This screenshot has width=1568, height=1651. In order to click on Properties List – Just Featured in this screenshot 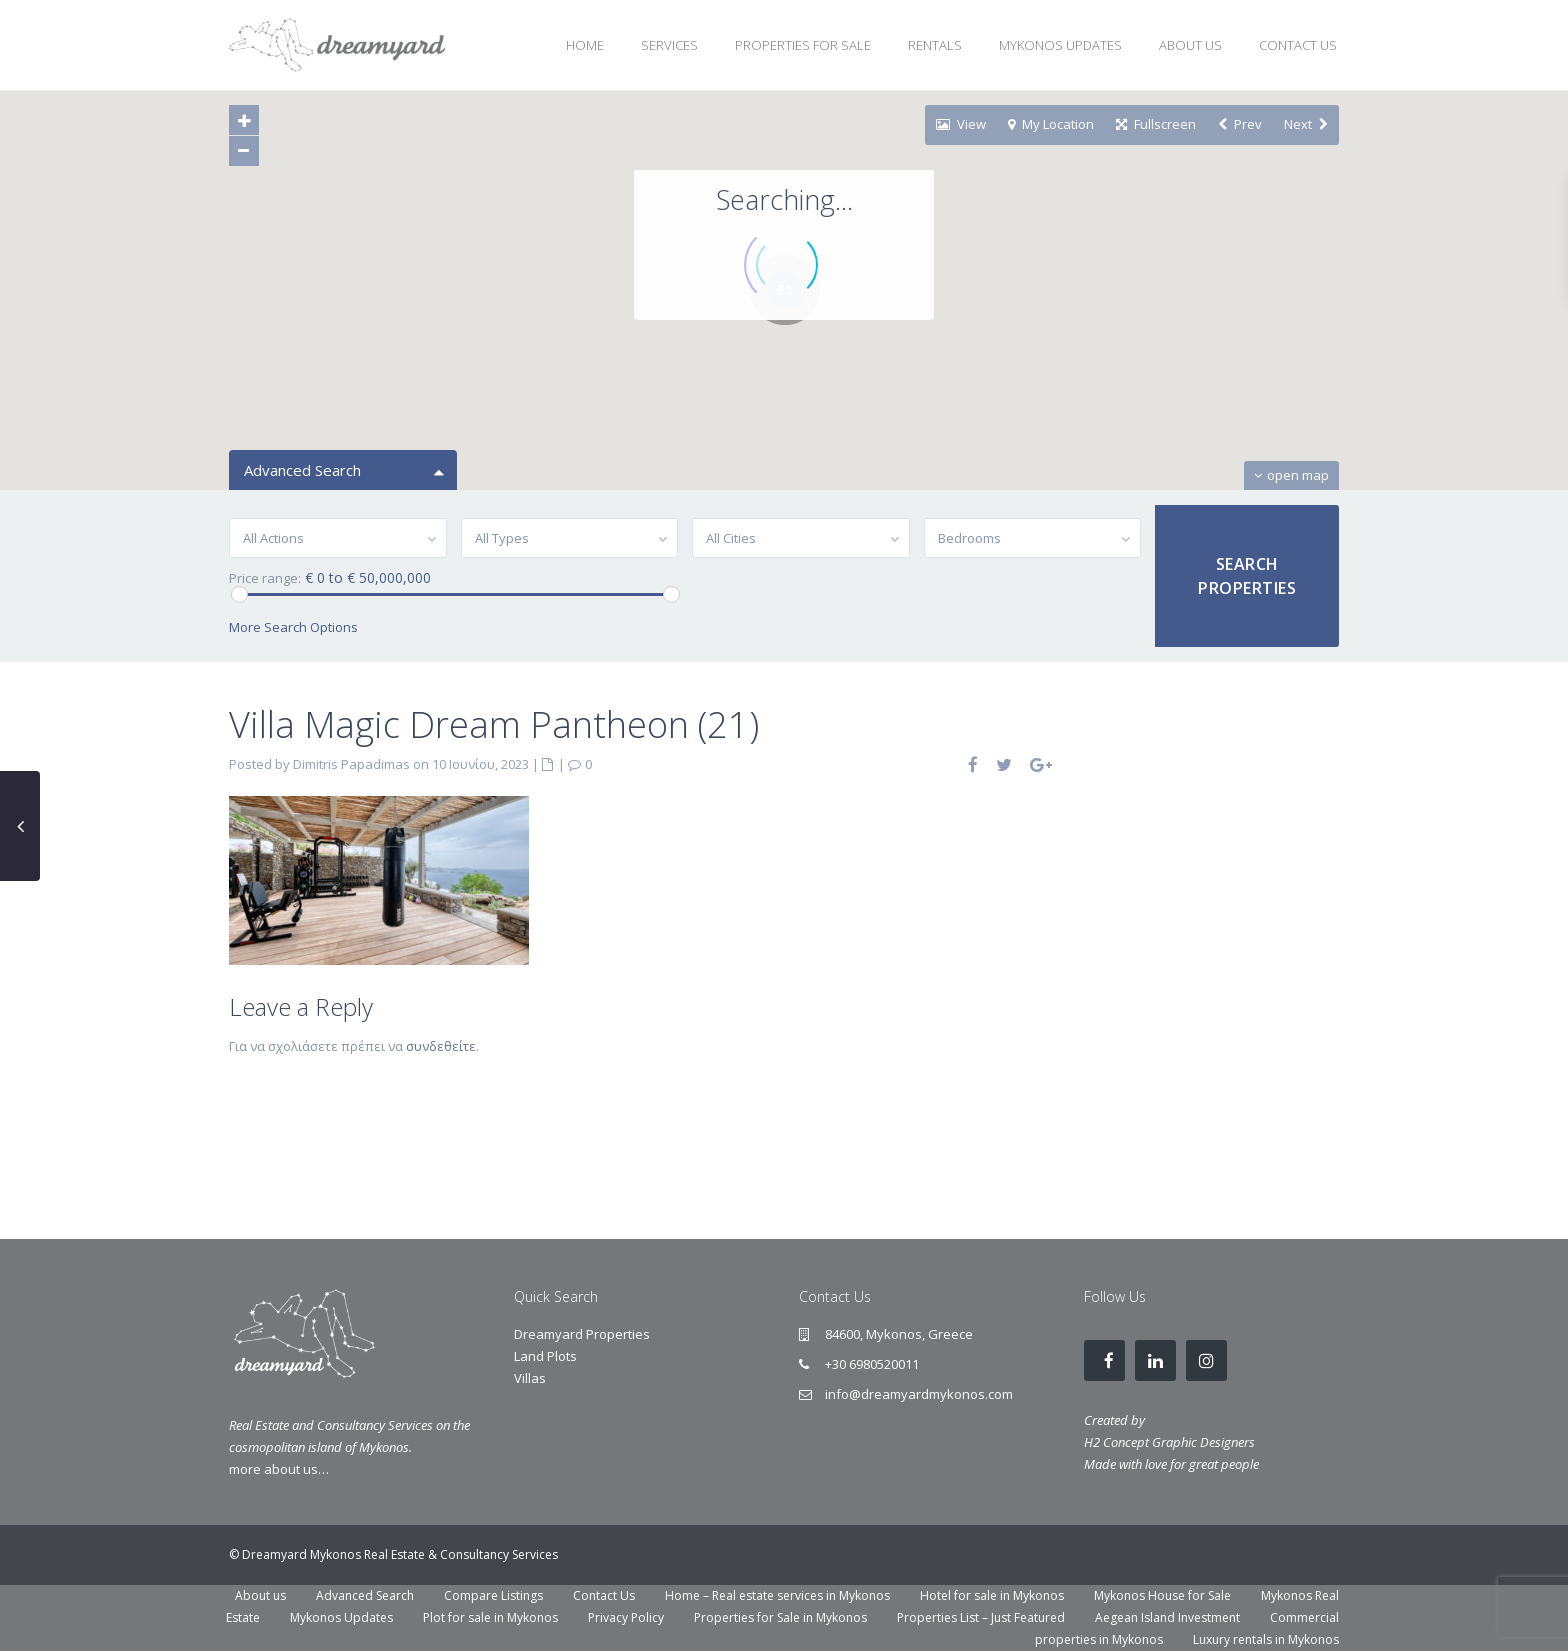, I will do `click(981, 1617)`.